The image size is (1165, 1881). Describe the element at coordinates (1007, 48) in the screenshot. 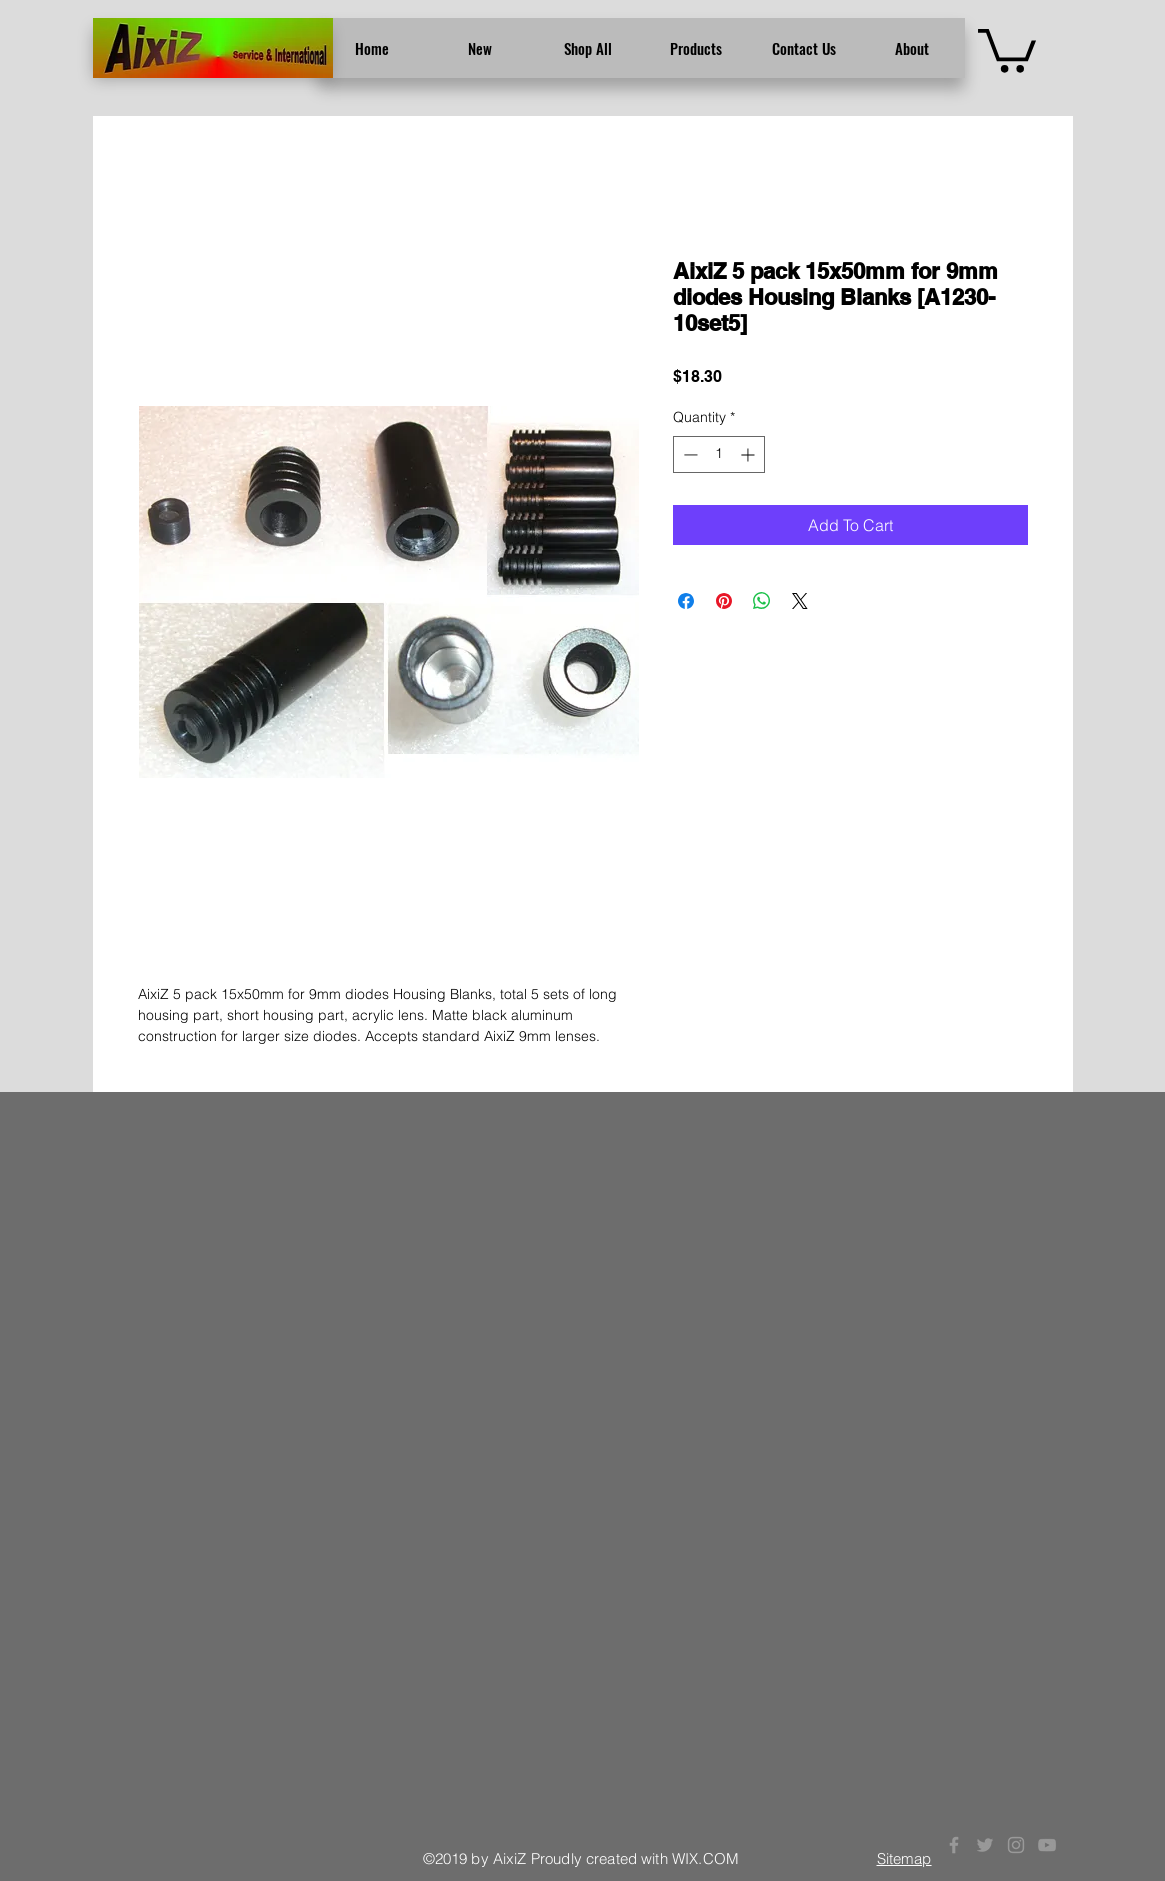

I see `[button]` at that location.